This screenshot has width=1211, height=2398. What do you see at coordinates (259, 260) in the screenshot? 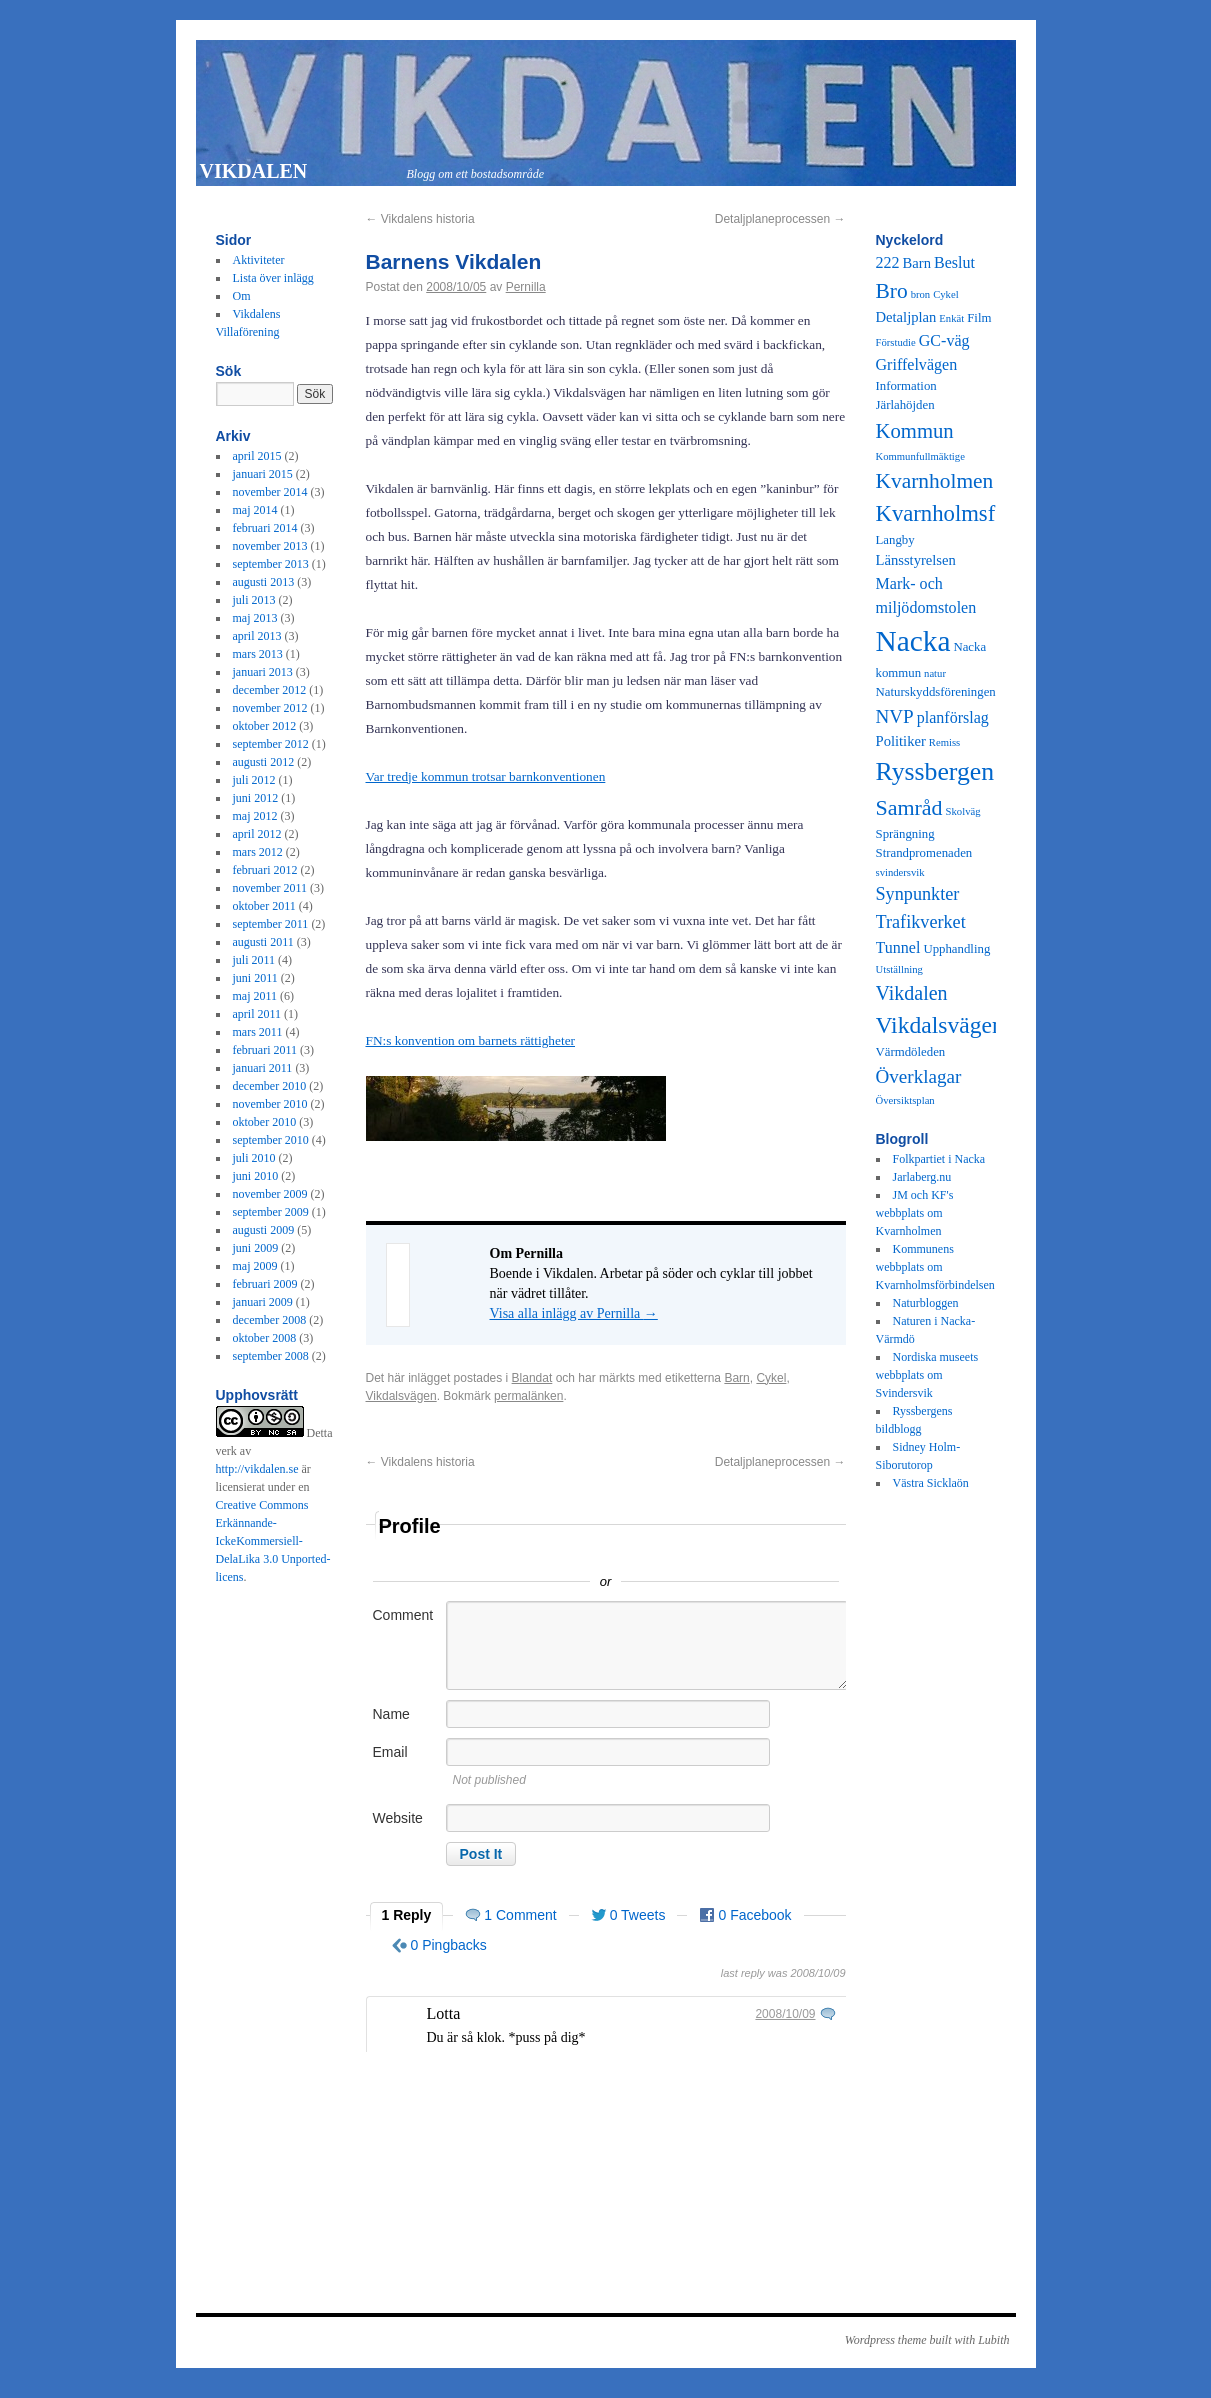
I see `Aktiviteter` at bounding box center [259, 260].